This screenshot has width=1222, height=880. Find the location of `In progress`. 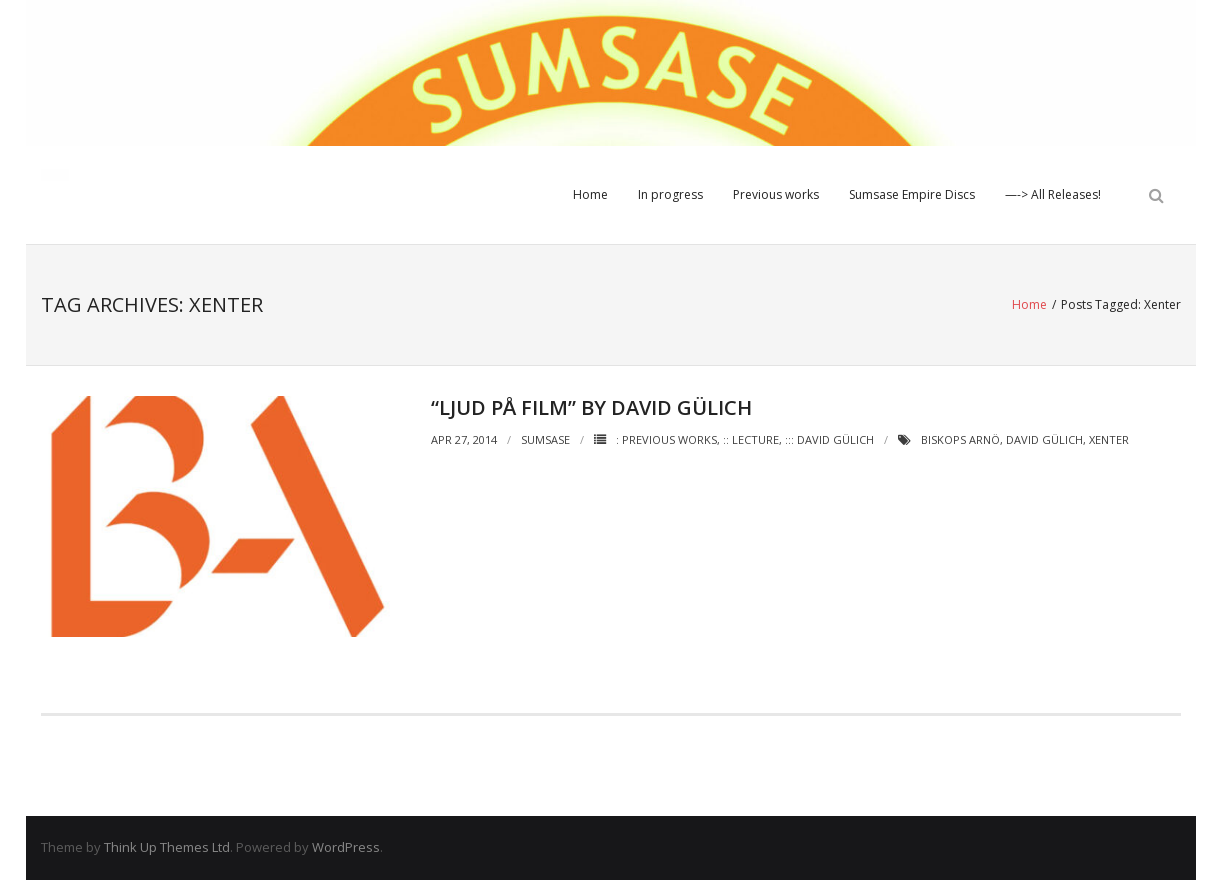

In progress is located at coordinates (670, 194).